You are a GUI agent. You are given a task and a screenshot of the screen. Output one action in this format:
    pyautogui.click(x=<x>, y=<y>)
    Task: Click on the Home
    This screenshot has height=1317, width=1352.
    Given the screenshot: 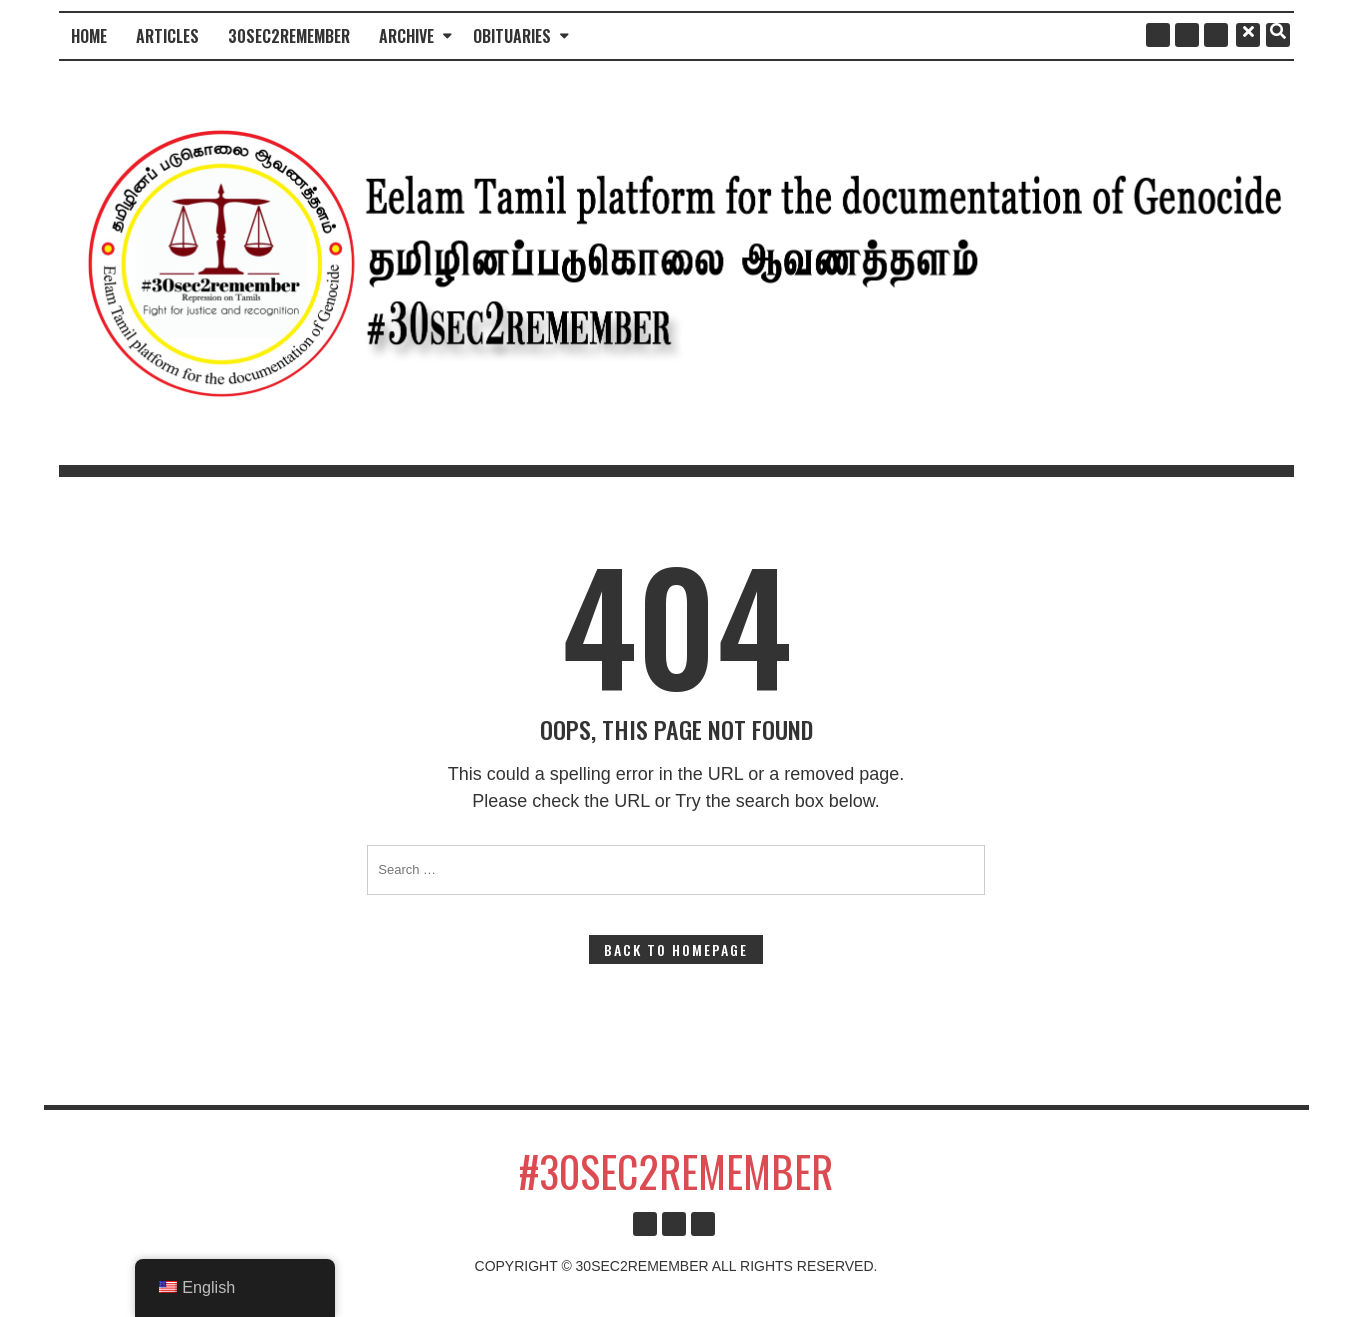 What is the action you would take?
    pyautogui.click(x=89, y=36)
    